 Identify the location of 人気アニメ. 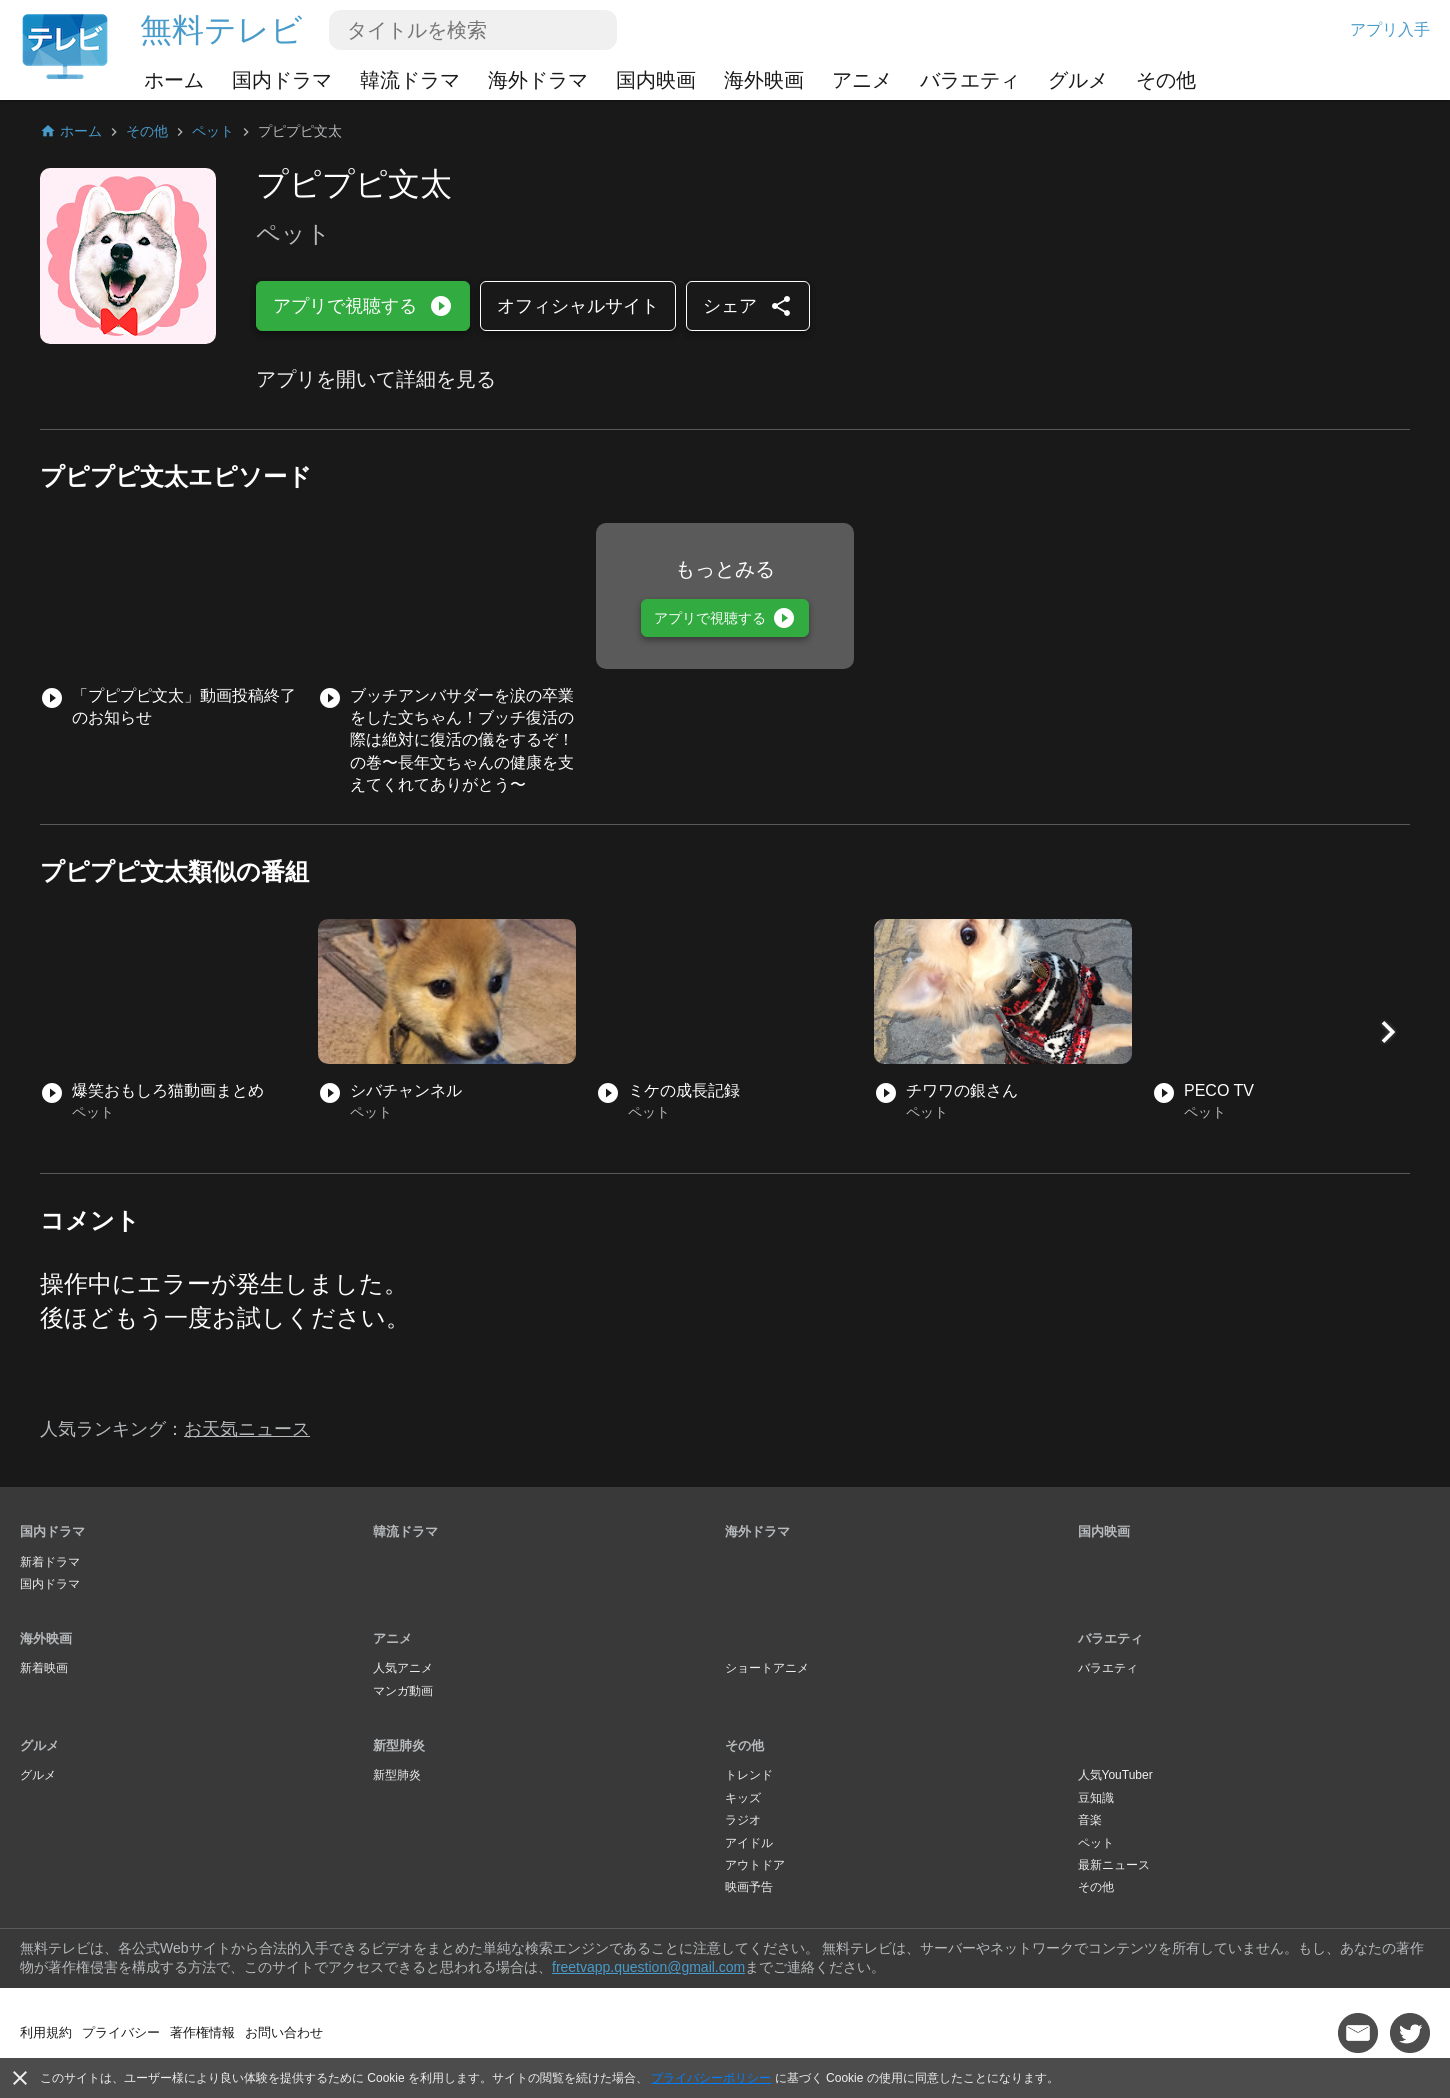
(403, 1668).